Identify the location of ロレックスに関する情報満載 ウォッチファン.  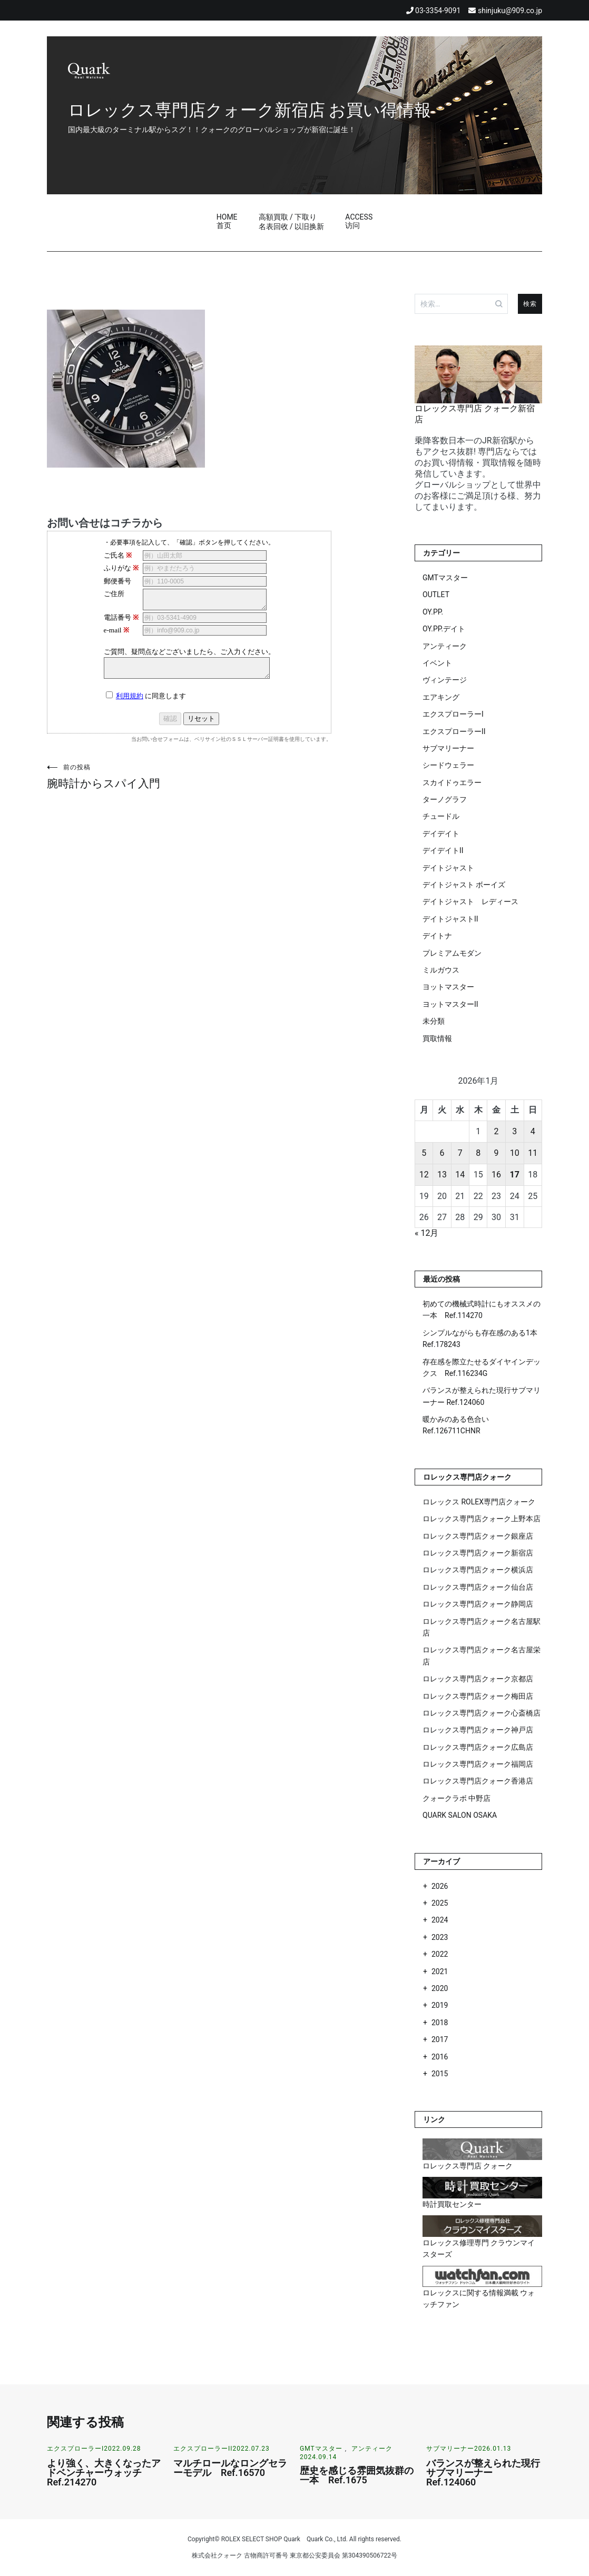
(482, 2287).